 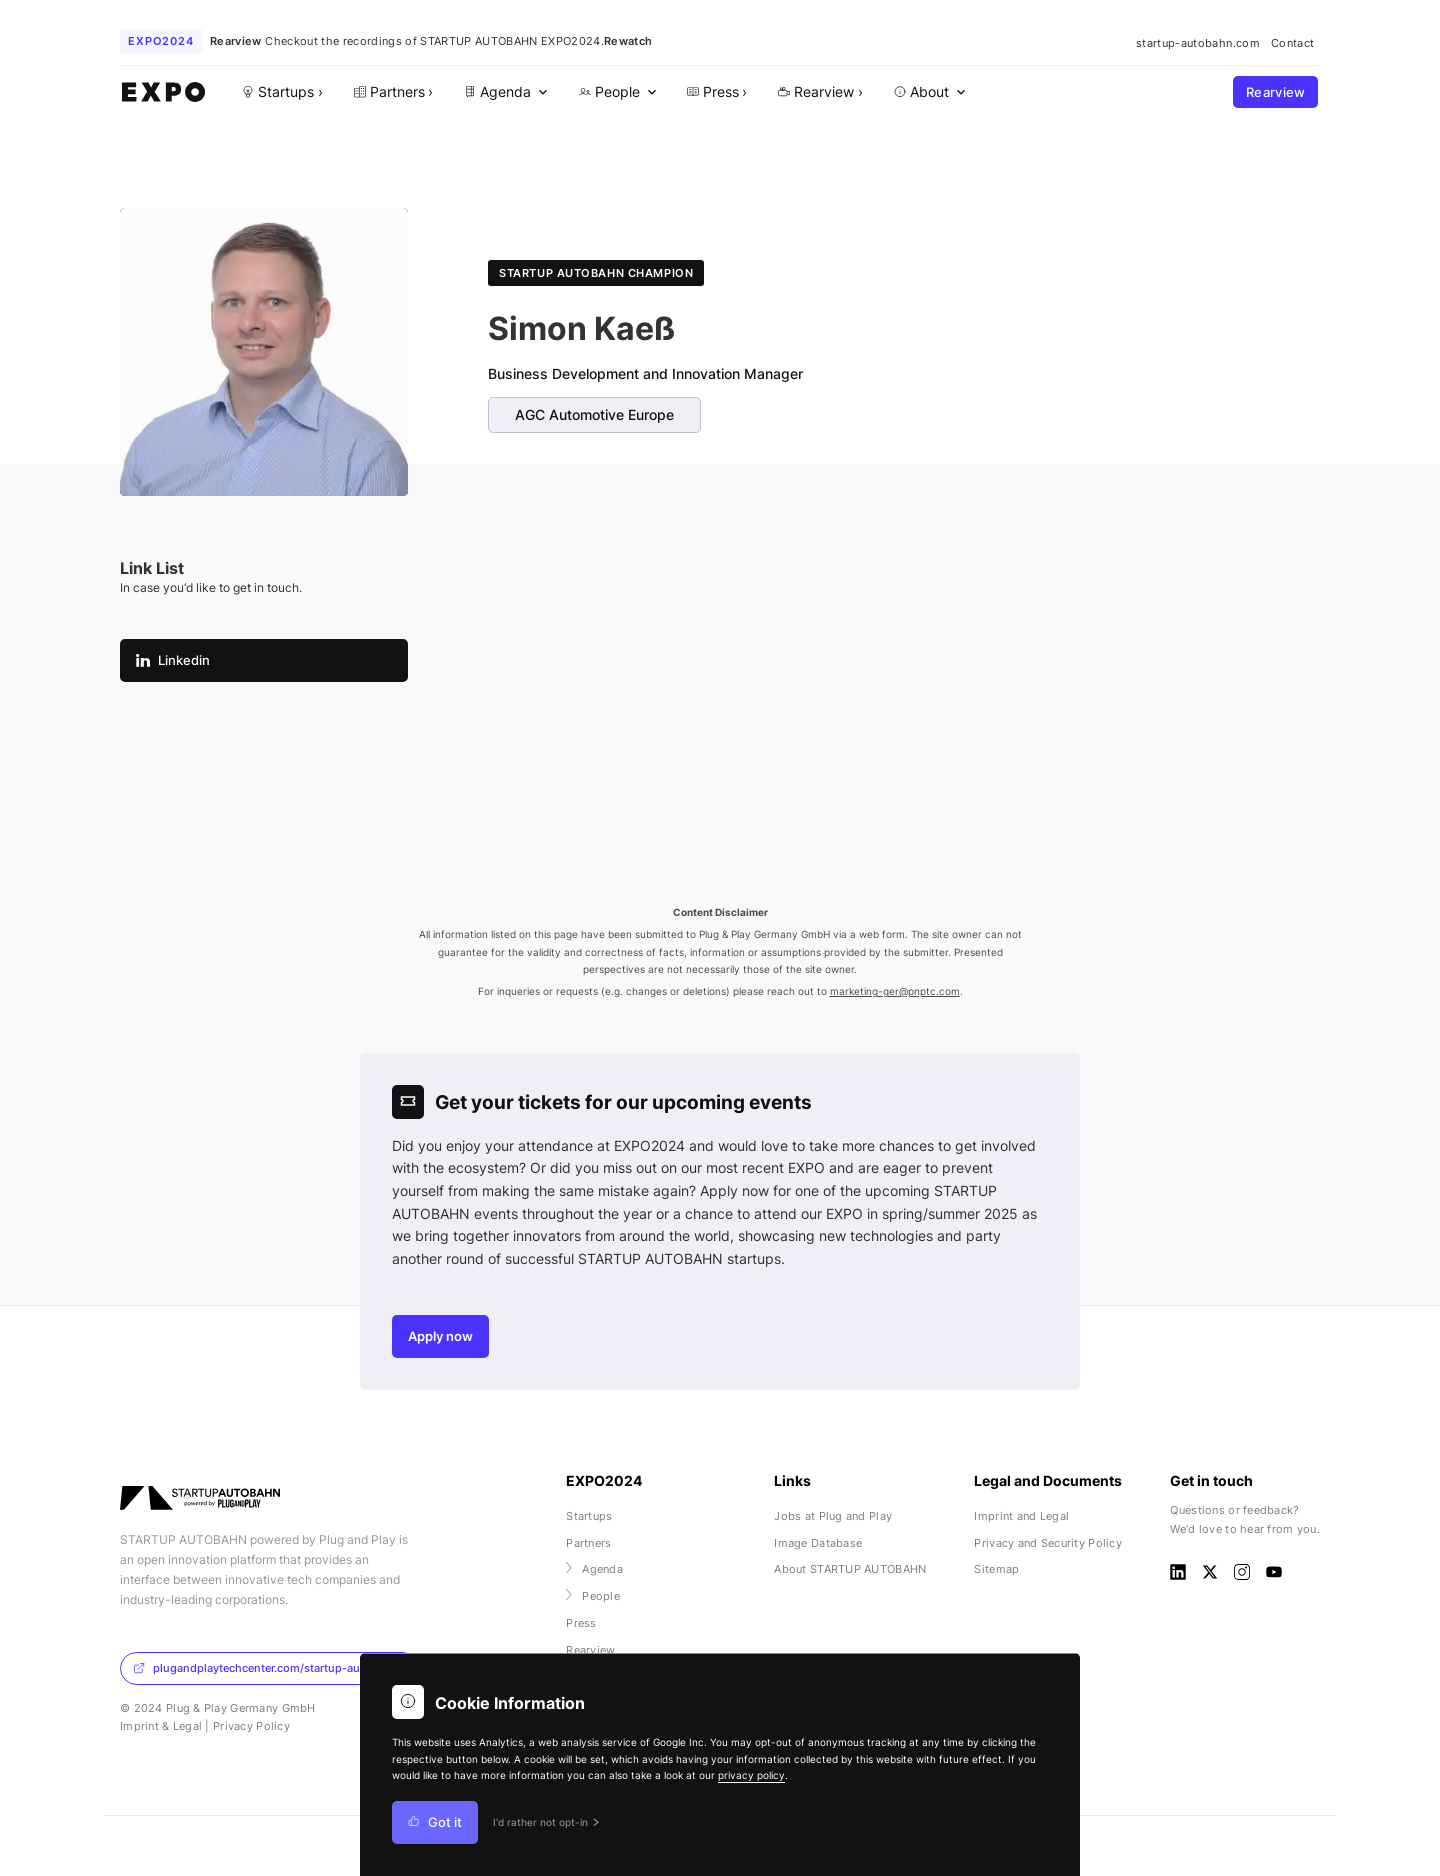 What do you see at coordinates (594, 415) in the screenshot?
I see `AGC Automotive Europe` at bounding box center [594, 415].